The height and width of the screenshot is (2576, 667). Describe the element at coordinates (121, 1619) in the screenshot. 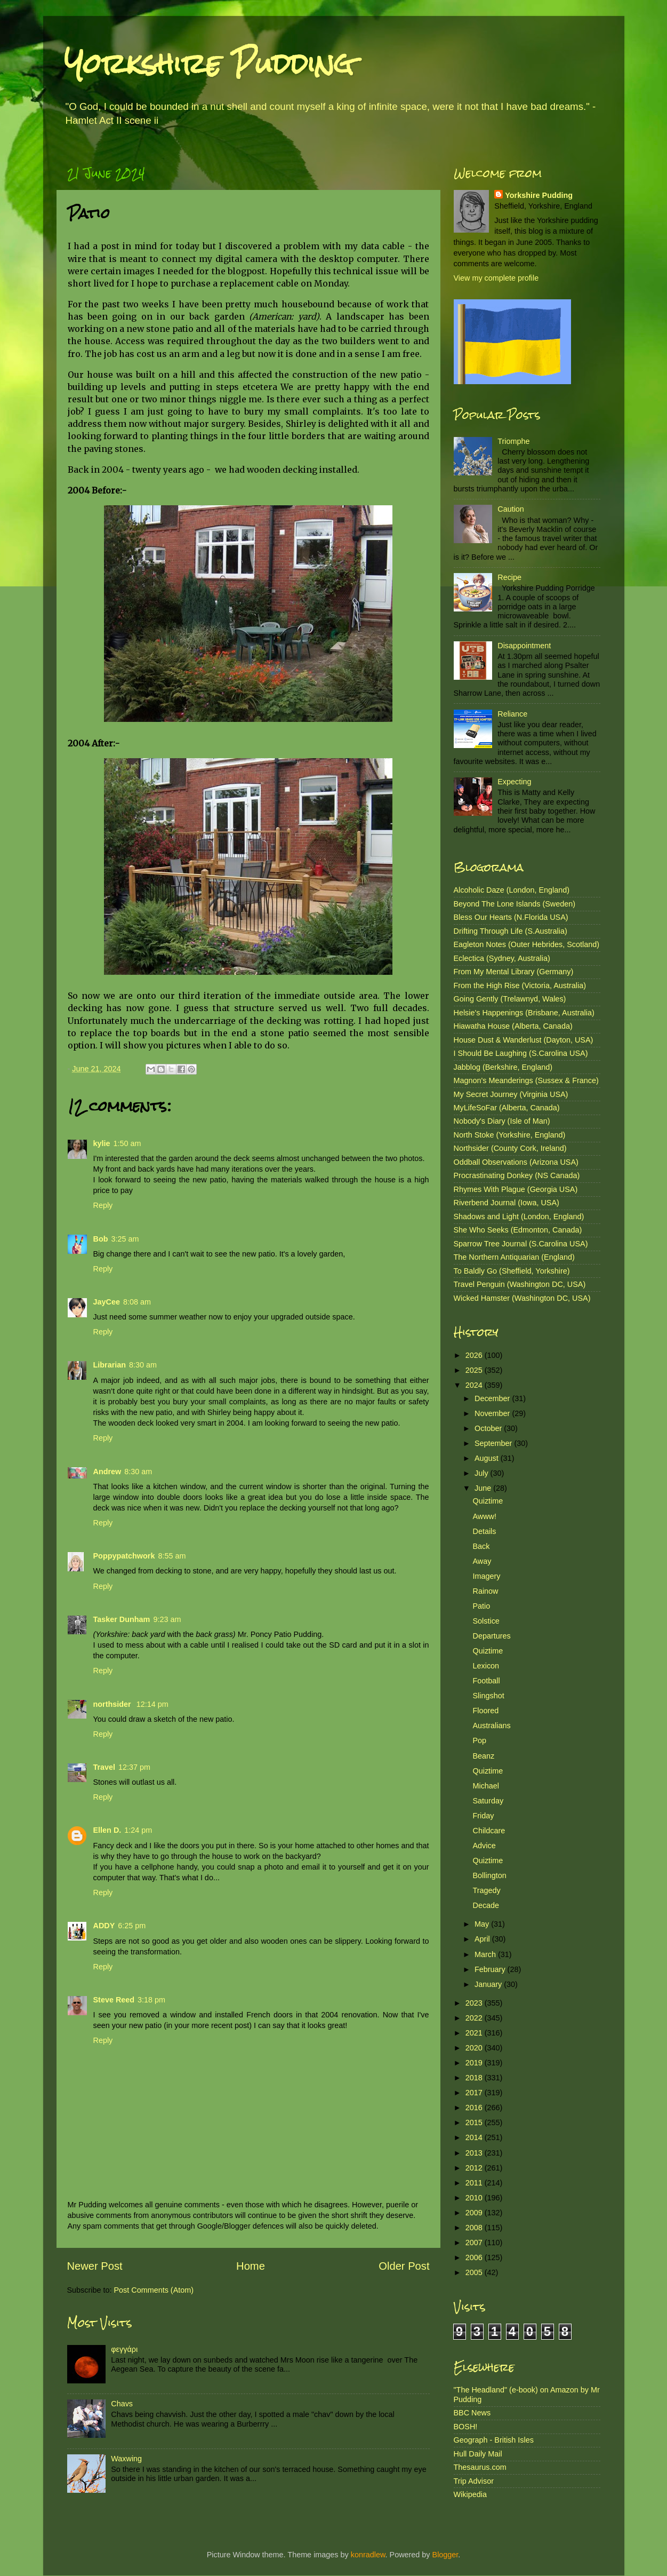

I see `Tasker Dunham` at that location.